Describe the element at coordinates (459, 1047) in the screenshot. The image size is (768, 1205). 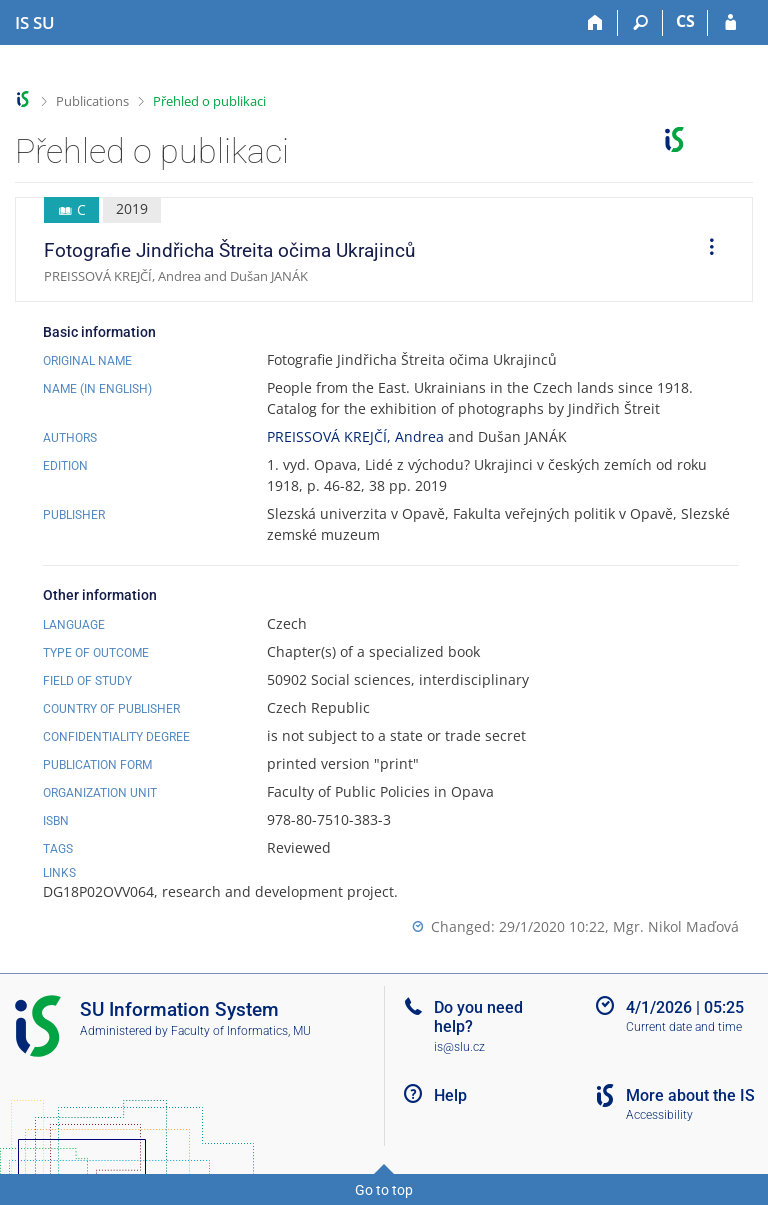
I see `is@slu.cz` at that location.